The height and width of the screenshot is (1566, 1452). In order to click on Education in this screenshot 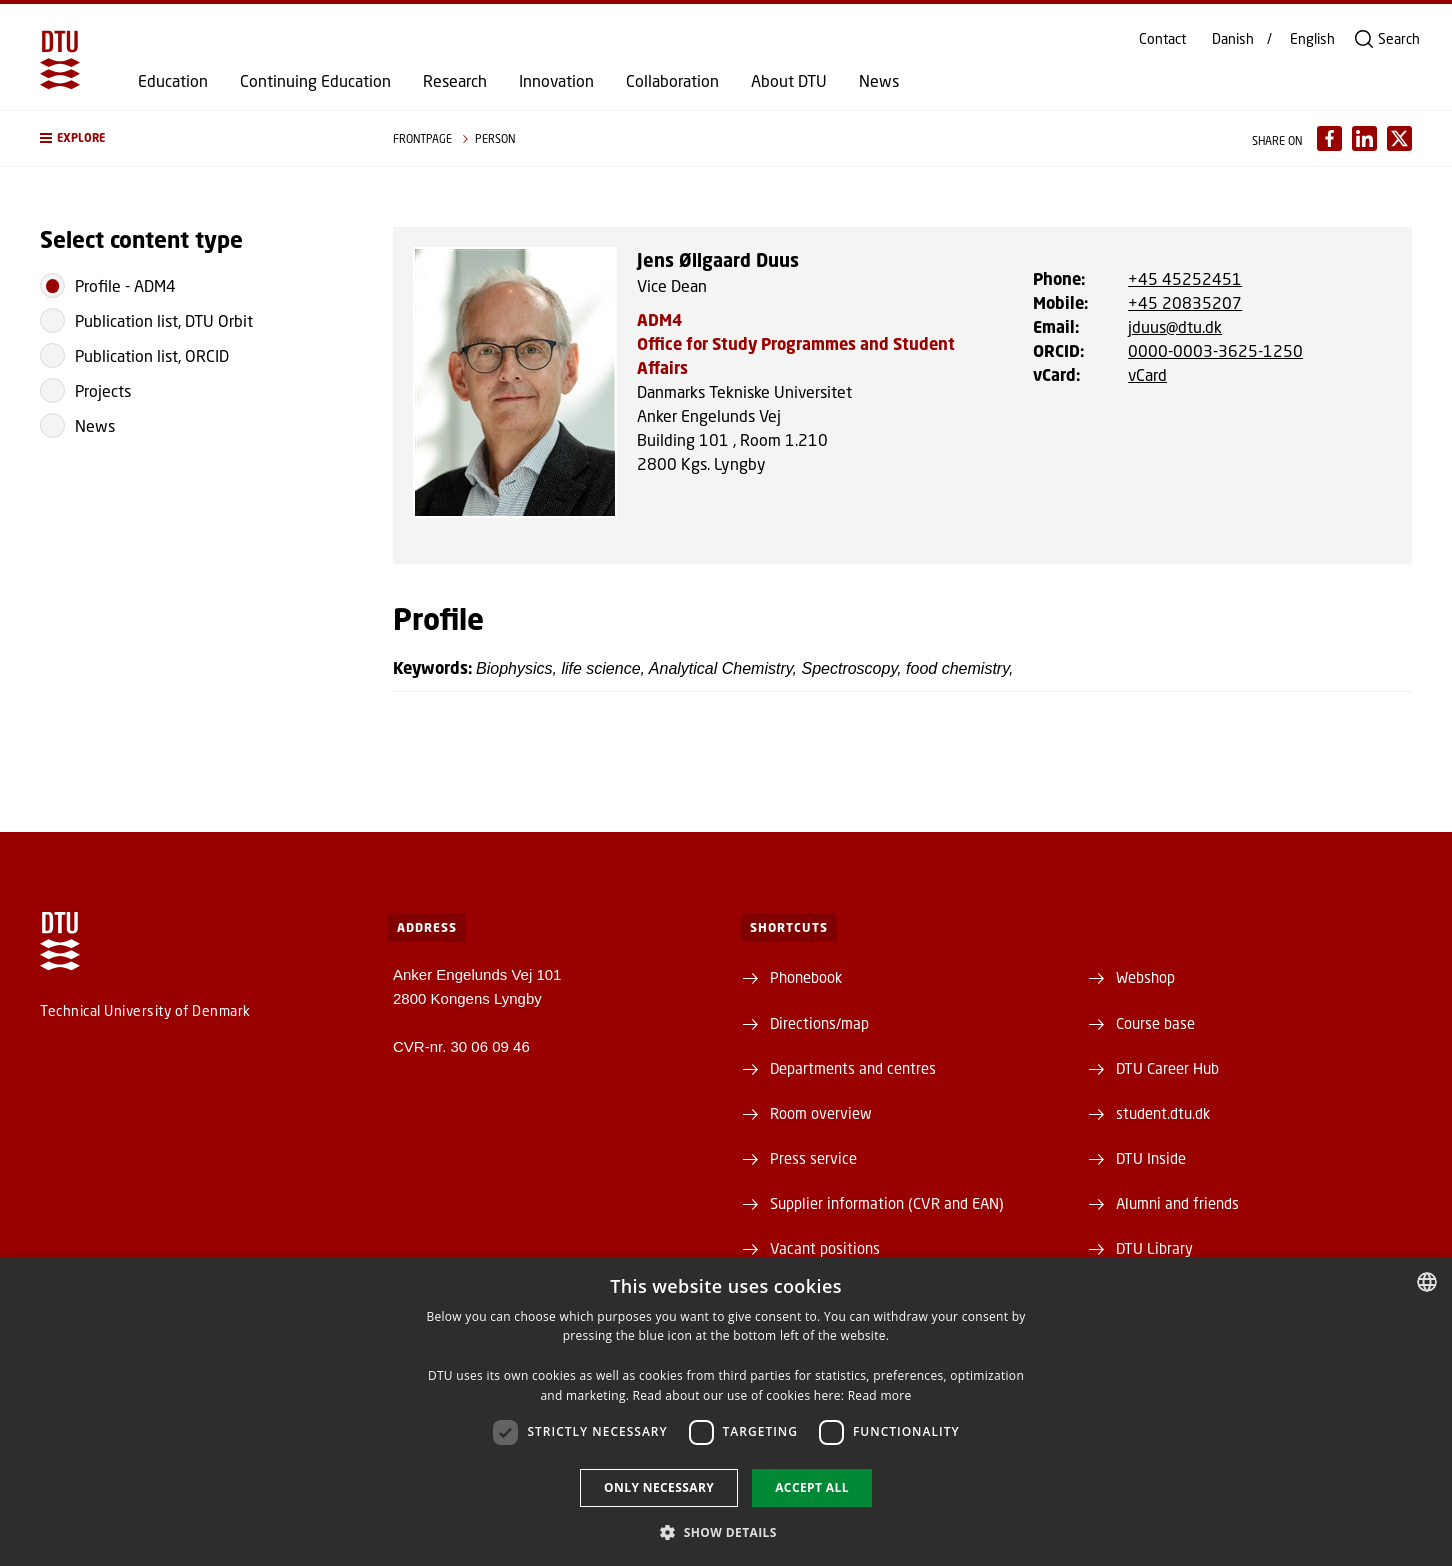, I will do `click(173, 81)`.